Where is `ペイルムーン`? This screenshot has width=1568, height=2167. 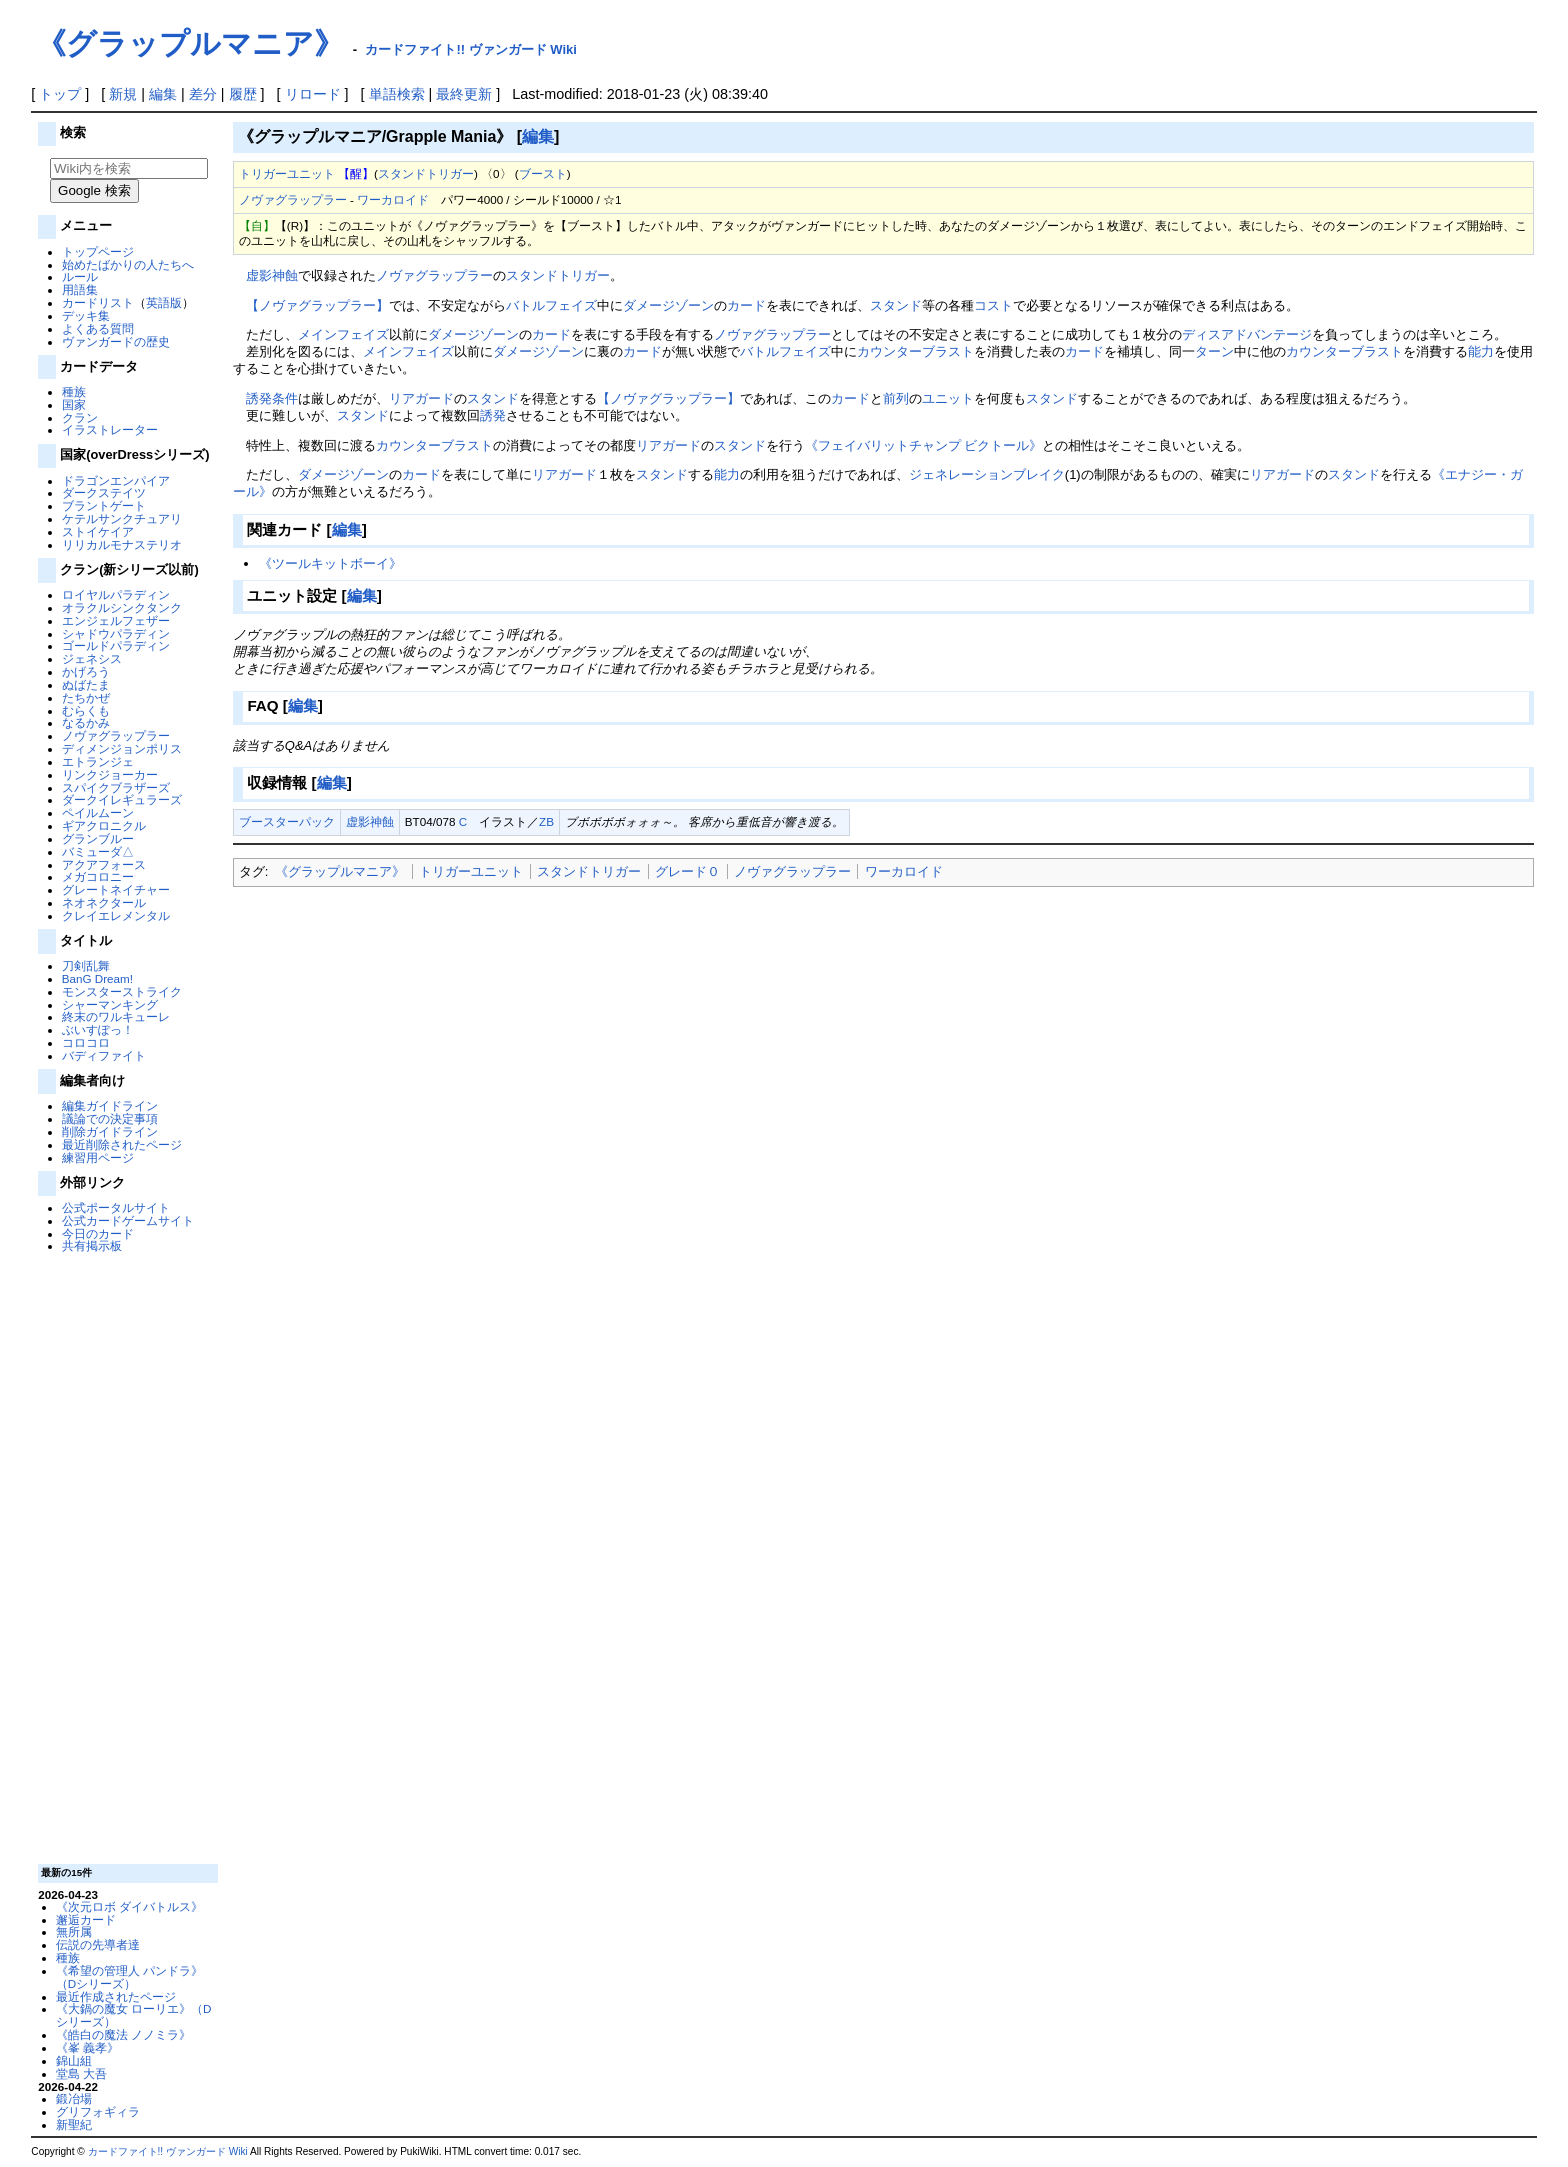 ペイルムーン is located at coordinates (98, 812).